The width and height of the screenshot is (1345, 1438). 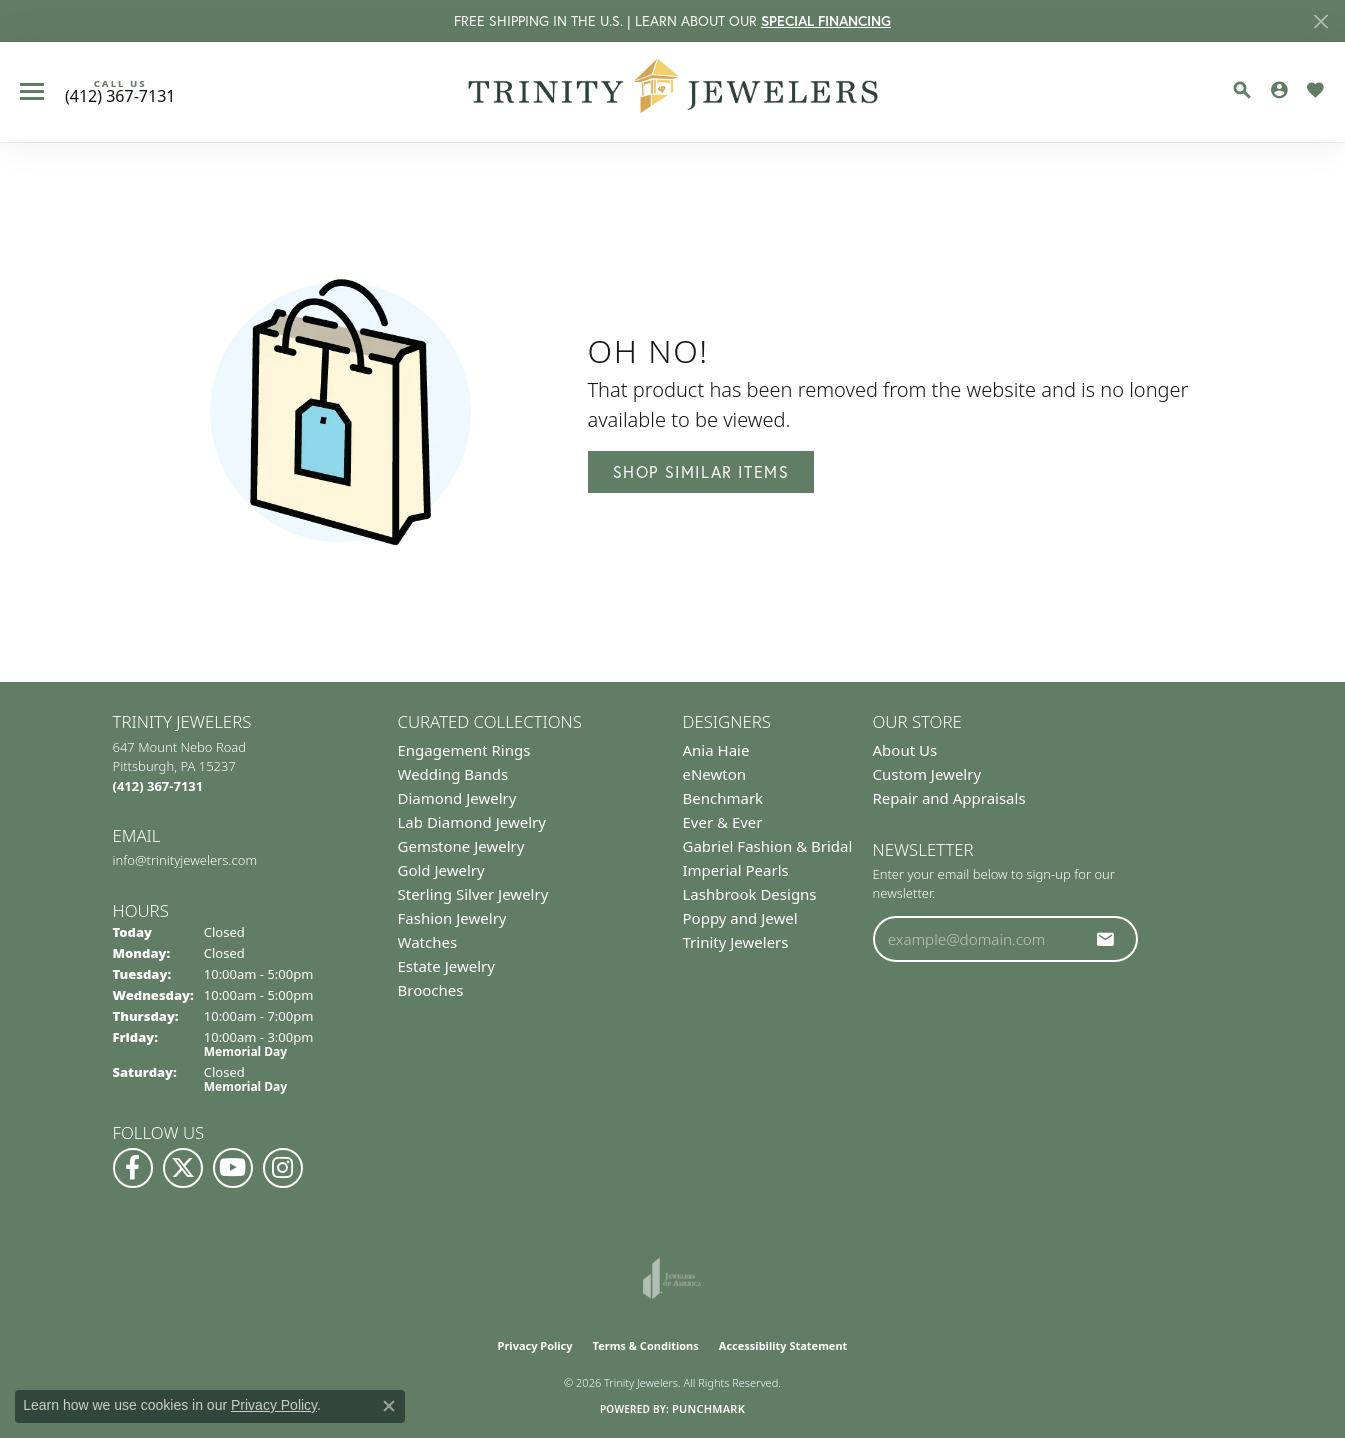 What do you see at coordinates (723, 822) in the screenshot?
I see `Ever & Ever [menuitem]` at bounding box center [723, 822].